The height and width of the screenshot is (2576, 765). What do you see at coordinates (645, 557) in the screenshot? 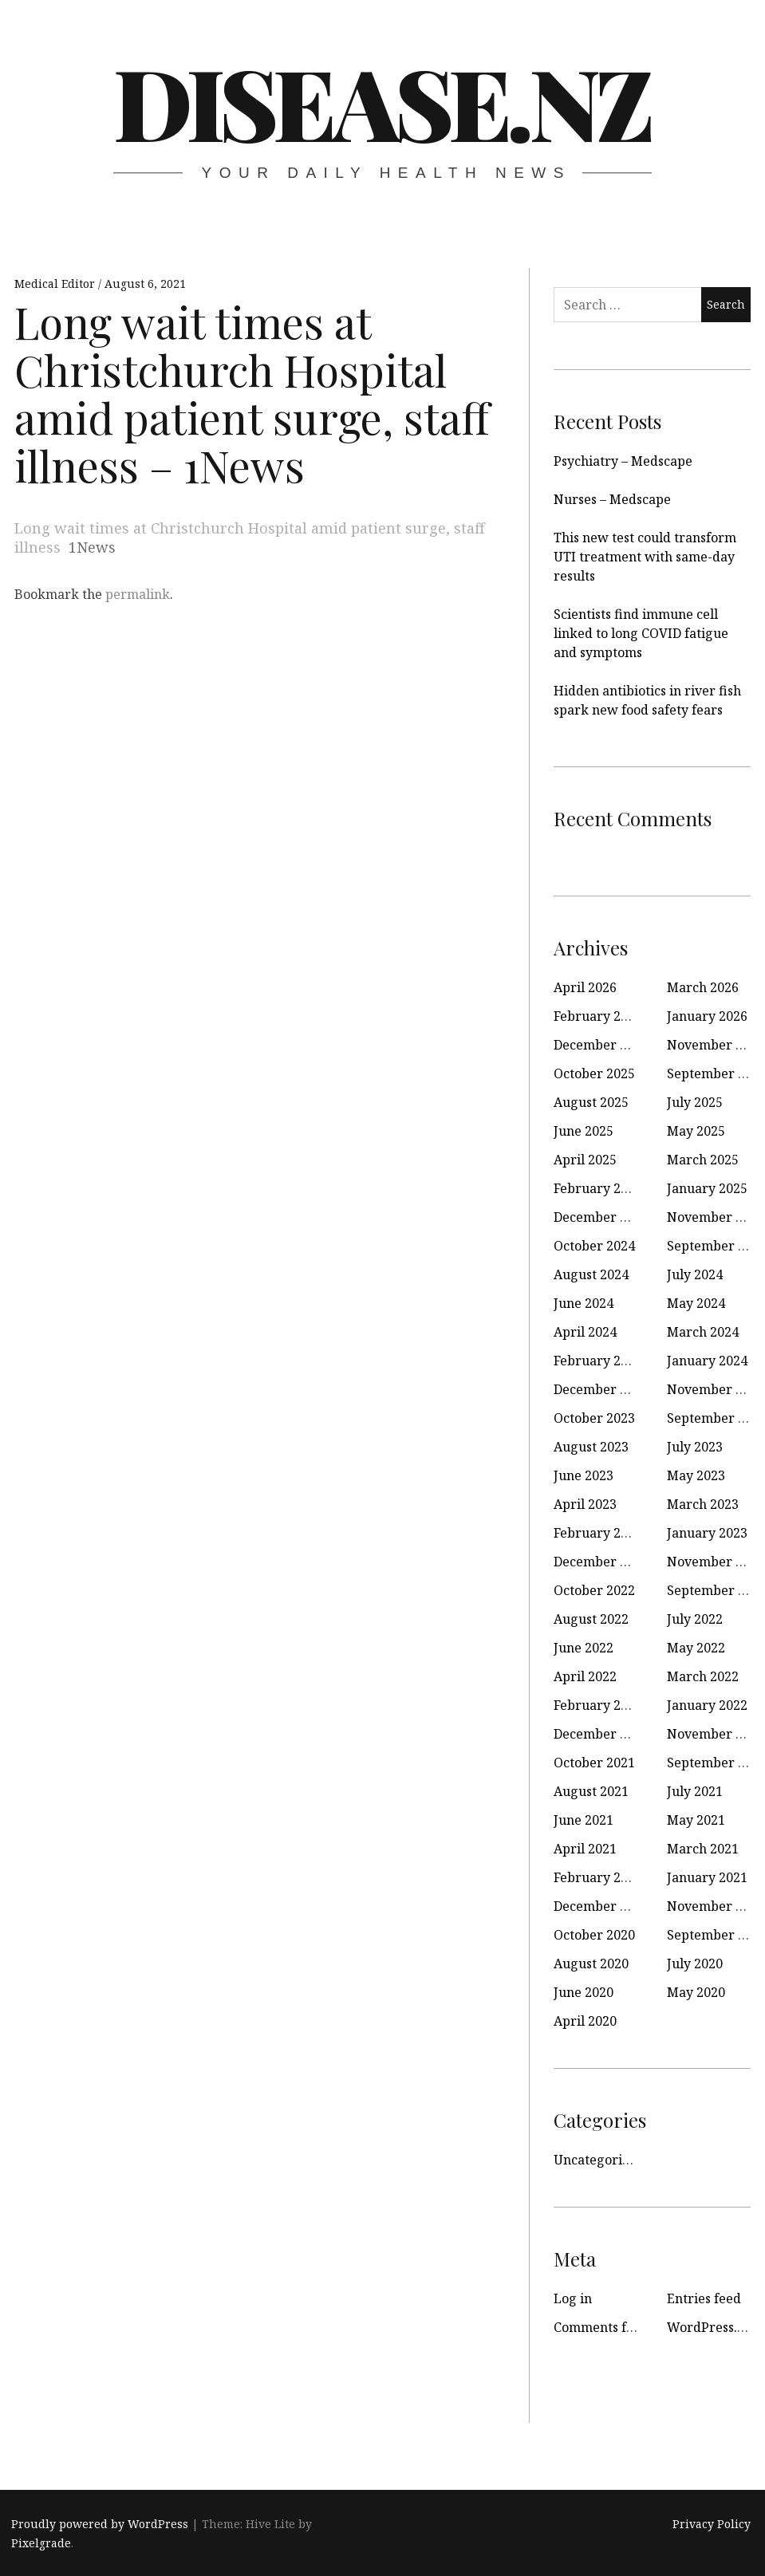
I see `This new test could transform UTI treatment with same-day results` at bounding box center [645, 557].